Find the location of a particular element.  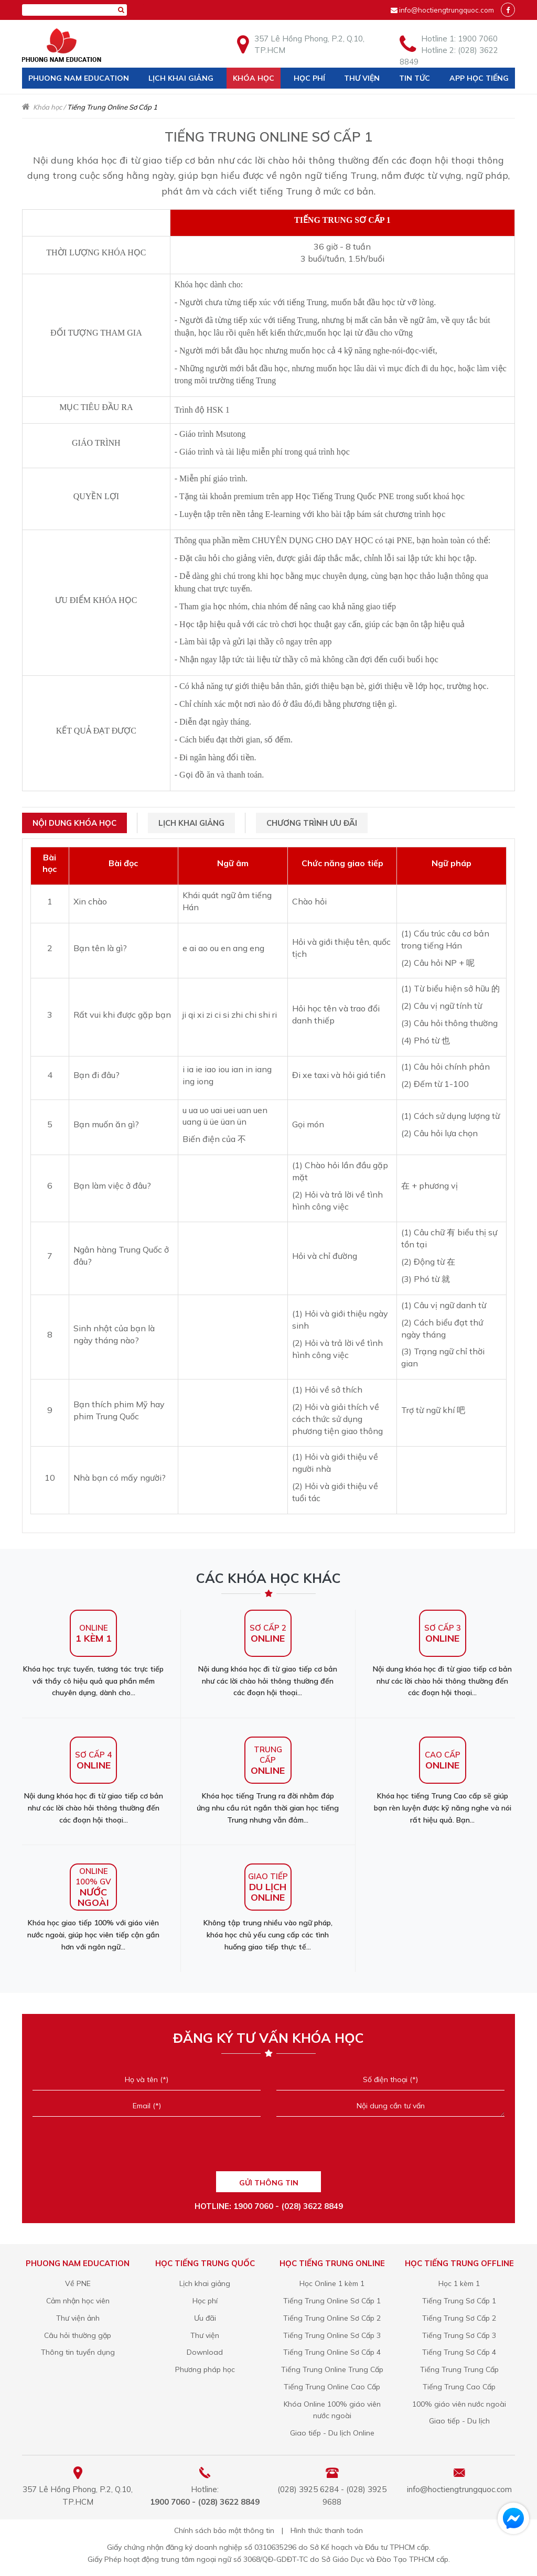

Ưu đãi is located at coordinates (205, 2318).